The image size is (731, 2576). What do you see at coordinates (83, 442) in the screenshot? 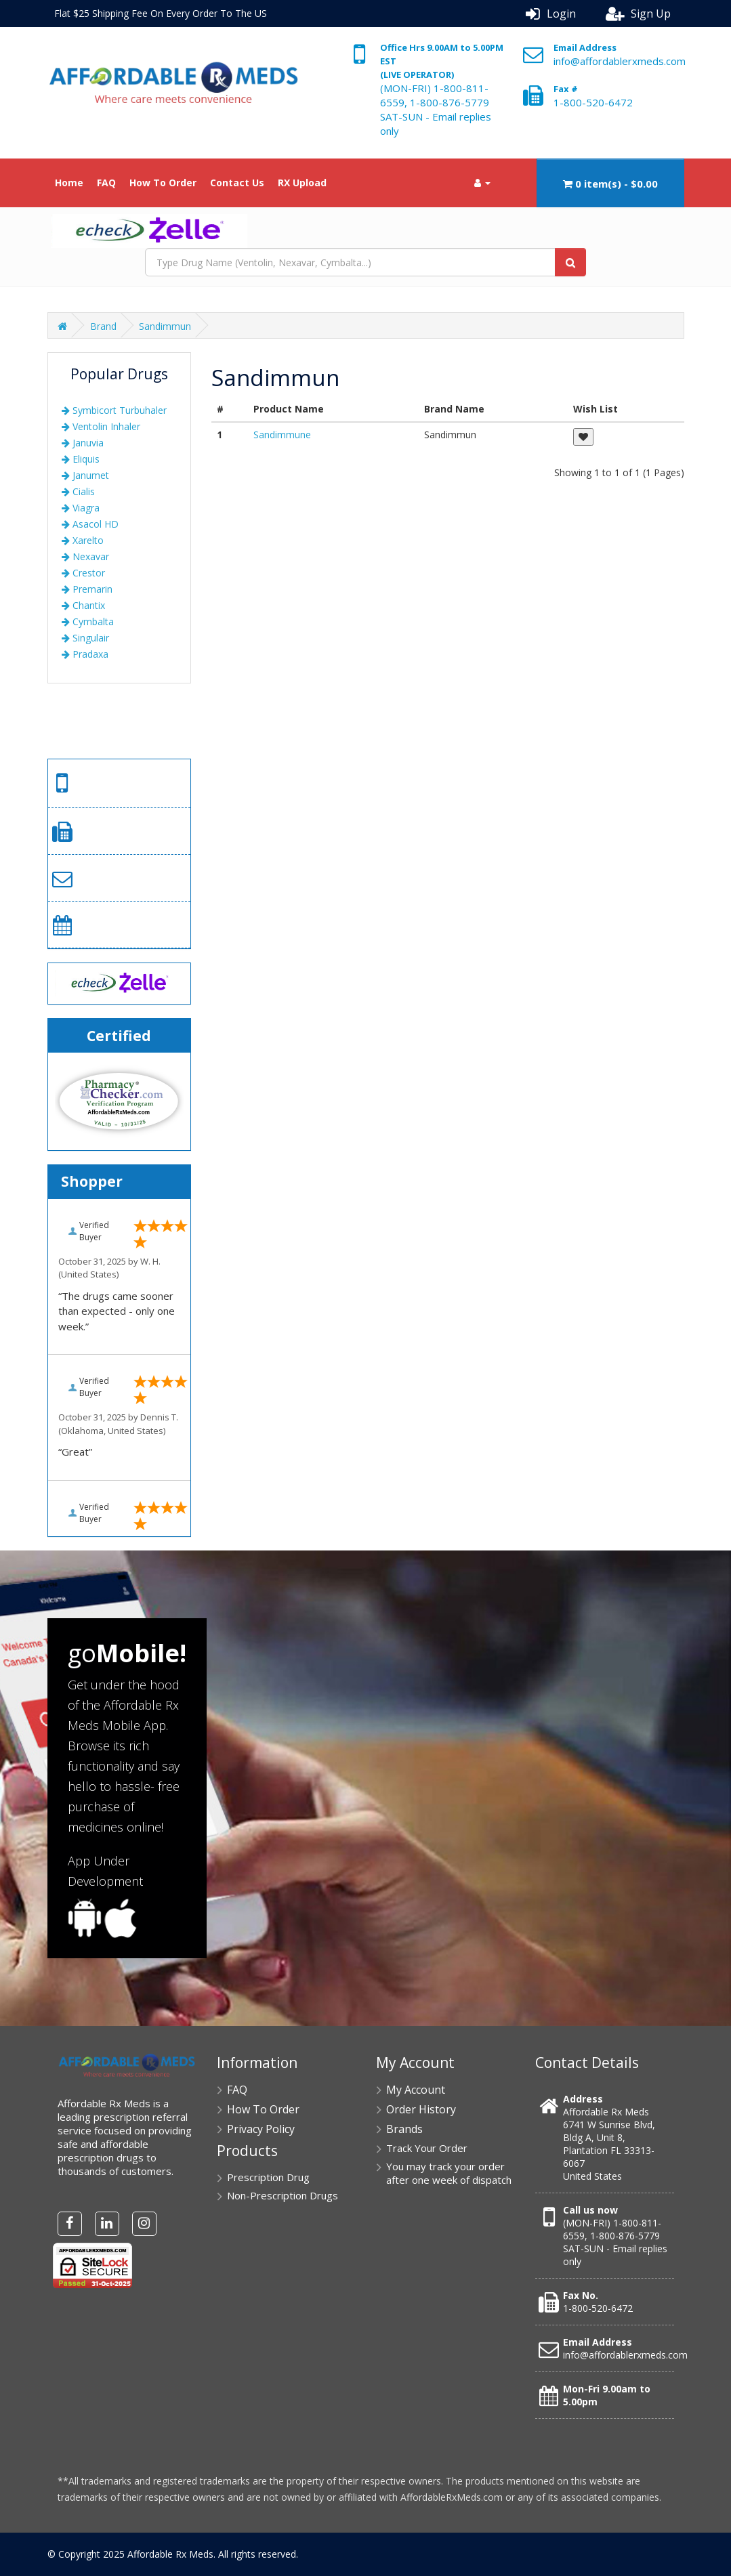
I see `Januvia` at bounding box center [83, 442].